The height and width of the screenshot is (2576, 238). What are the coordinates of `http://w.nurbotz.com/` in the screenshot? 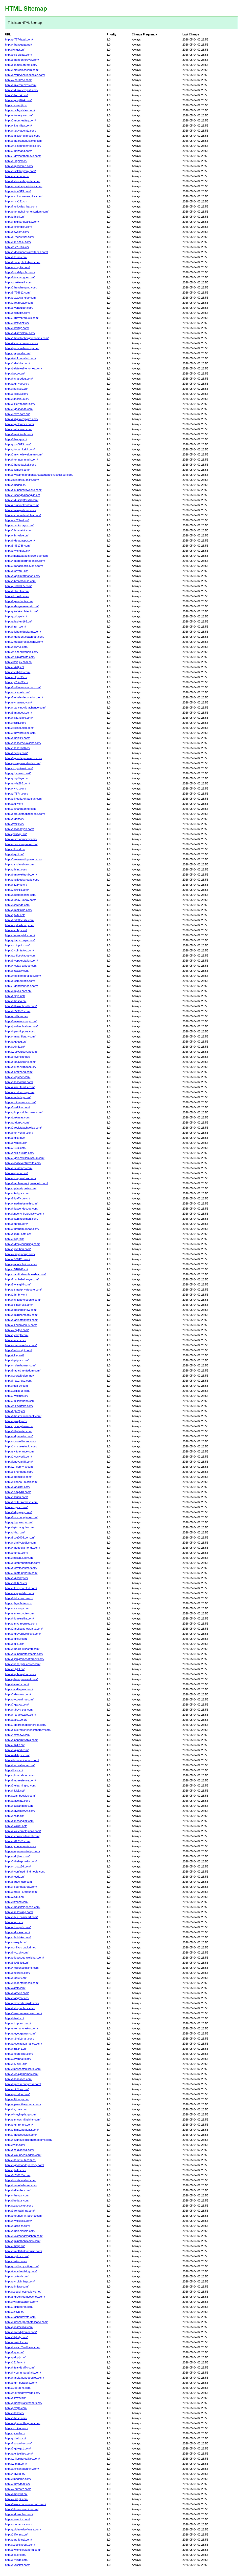 It's located at (18, 2488).